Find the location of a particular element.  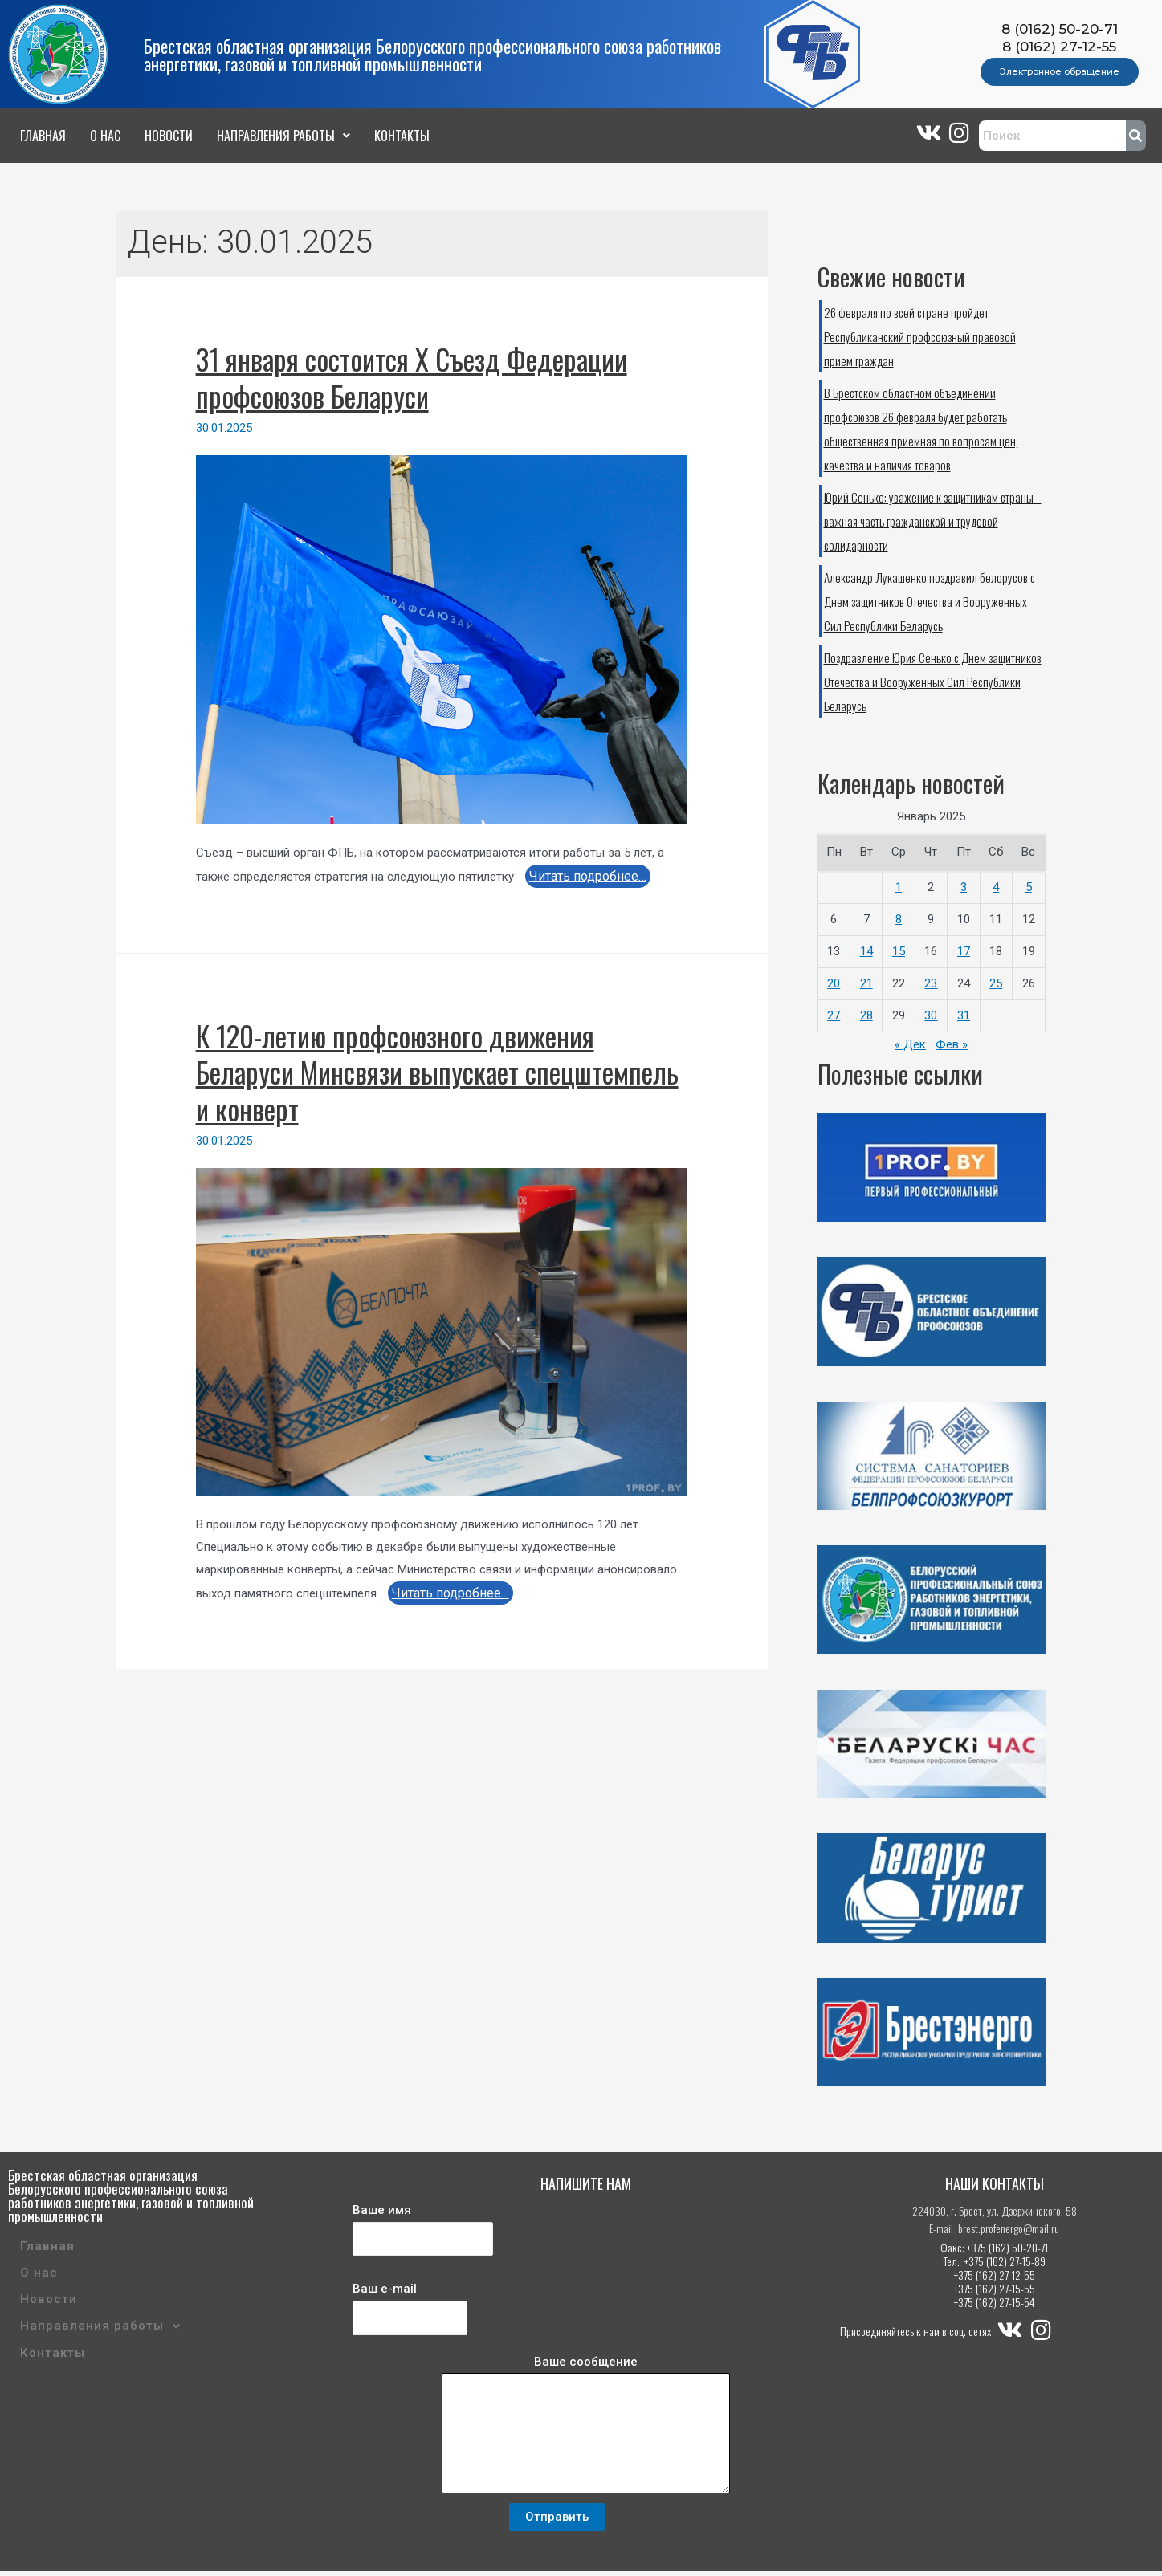

О нас is located at coordinates (105, 135).